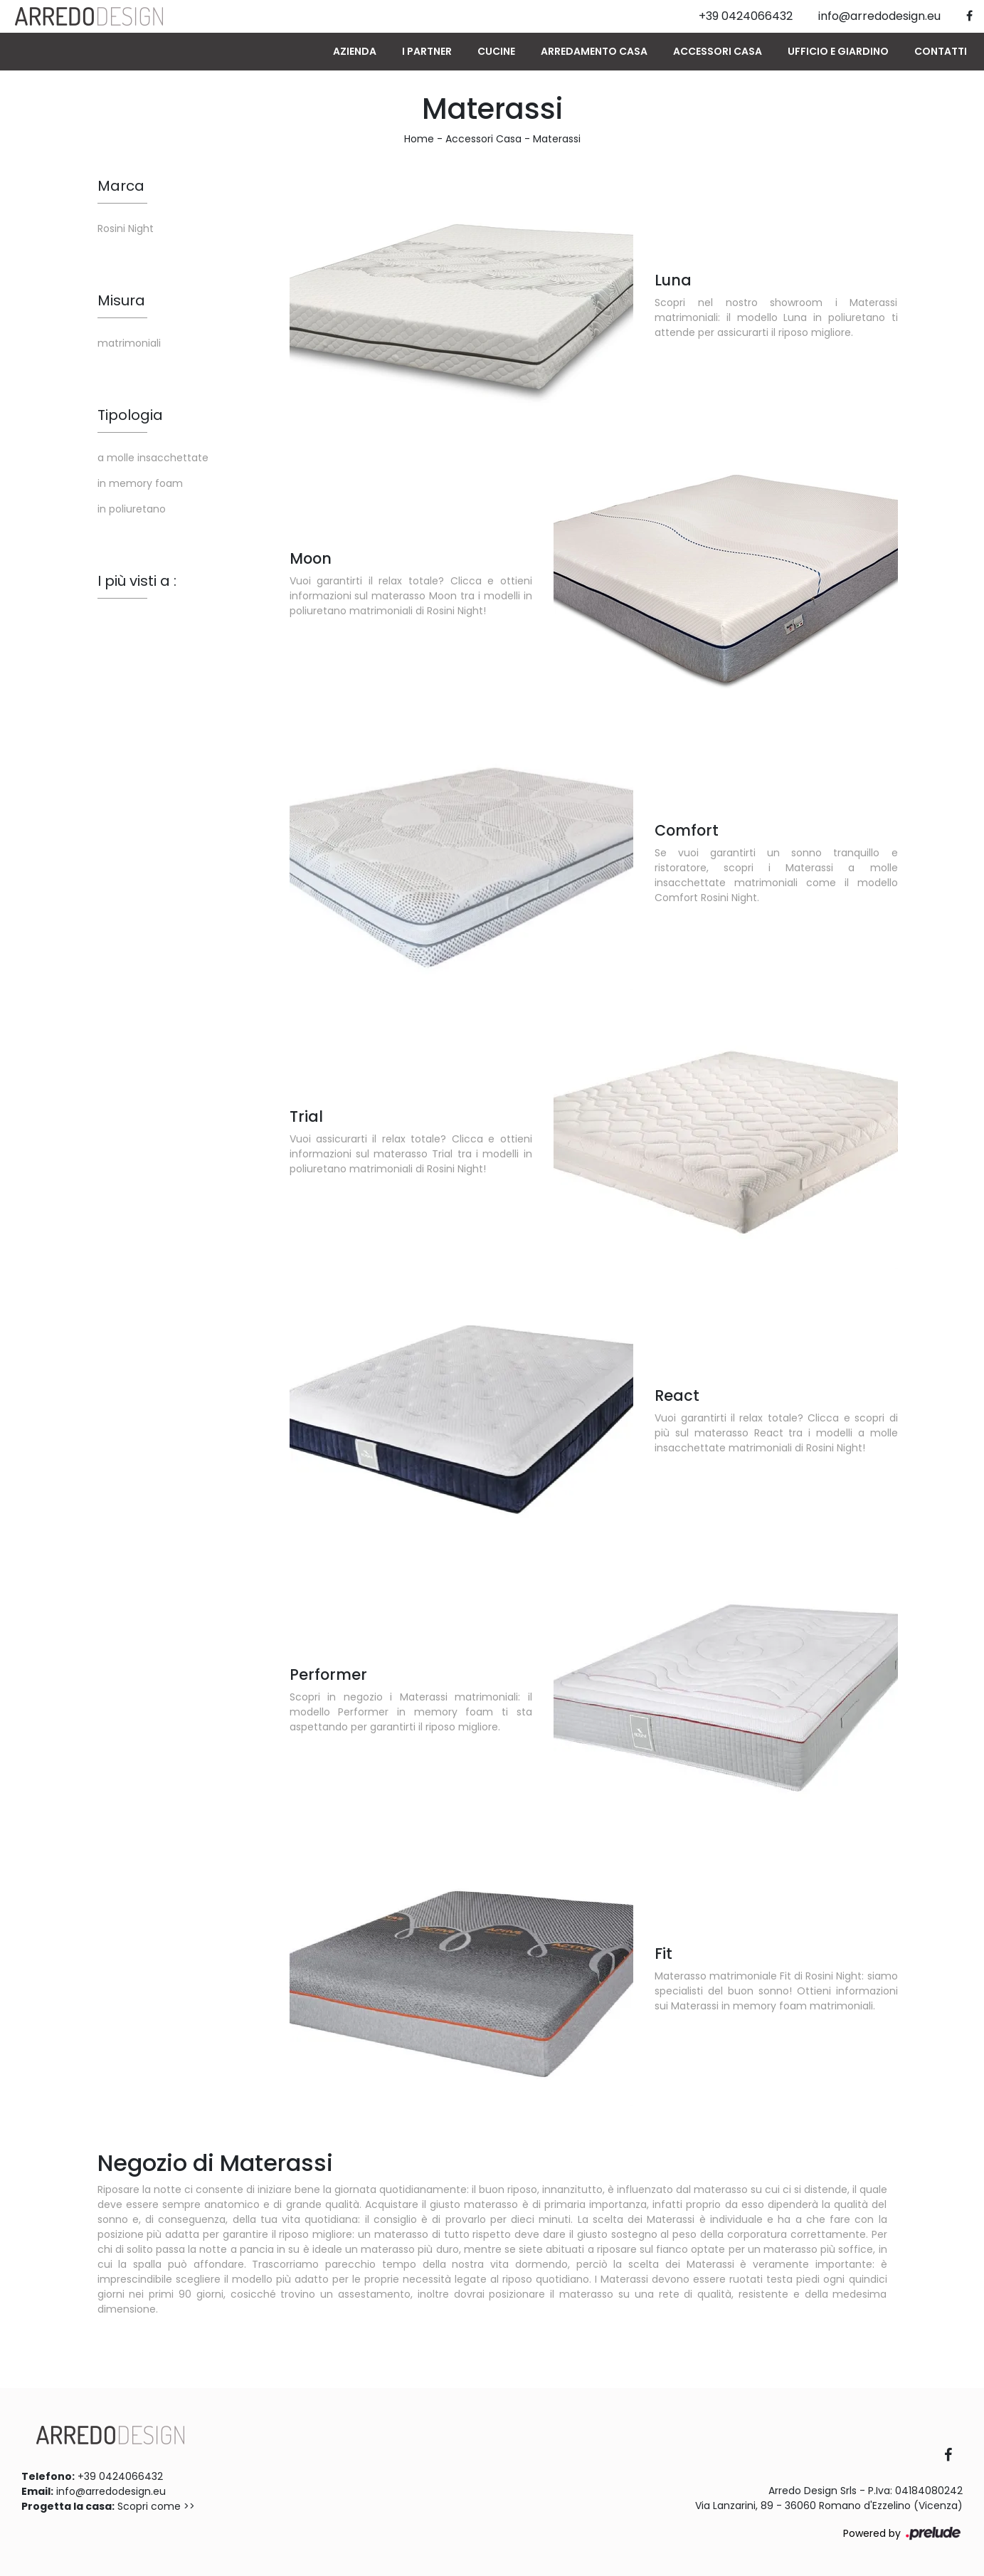 The image size is (984, 2576). I want to click on Tipologia [button], so click(130, 415).